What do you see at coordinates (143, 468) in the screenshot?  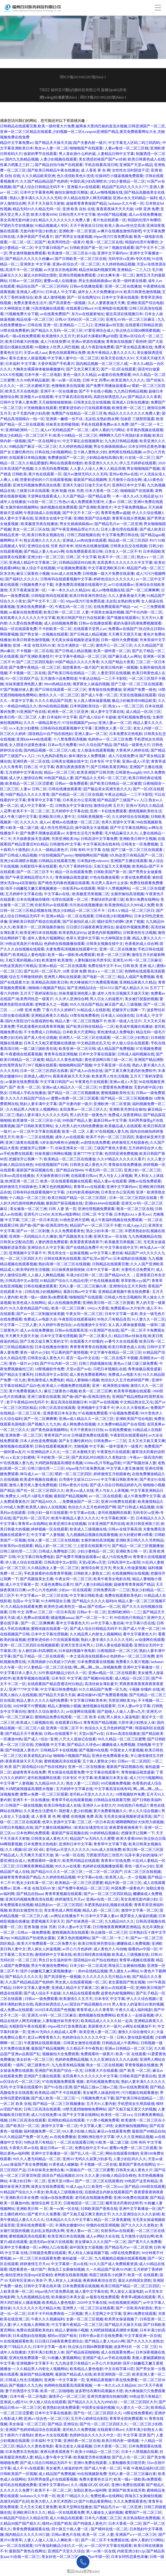 I see `男女啪啪啪国产视频` at bounding box center [143, 468].